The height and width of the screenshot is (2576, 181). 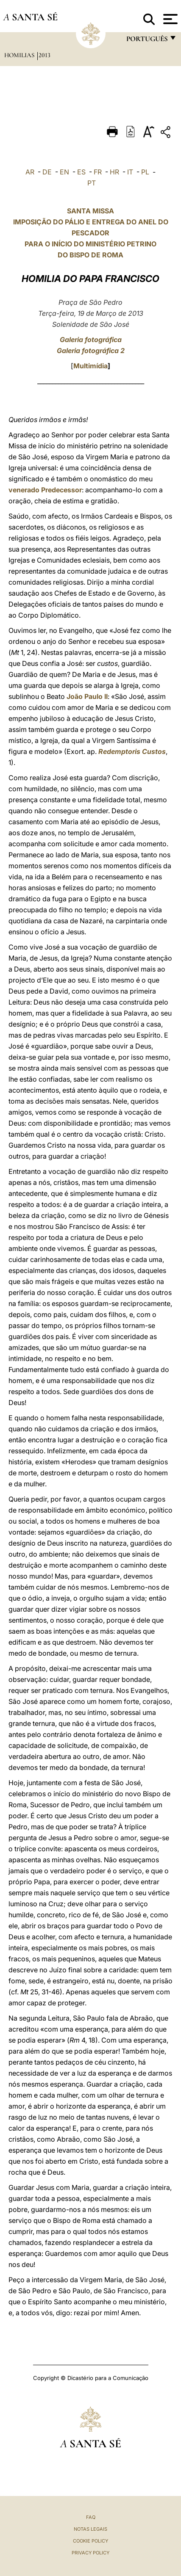 What do you see at coordinates (132, 751) in the screenshot?
I see `Redemptoris Custos` at bounding box center [132, 751].